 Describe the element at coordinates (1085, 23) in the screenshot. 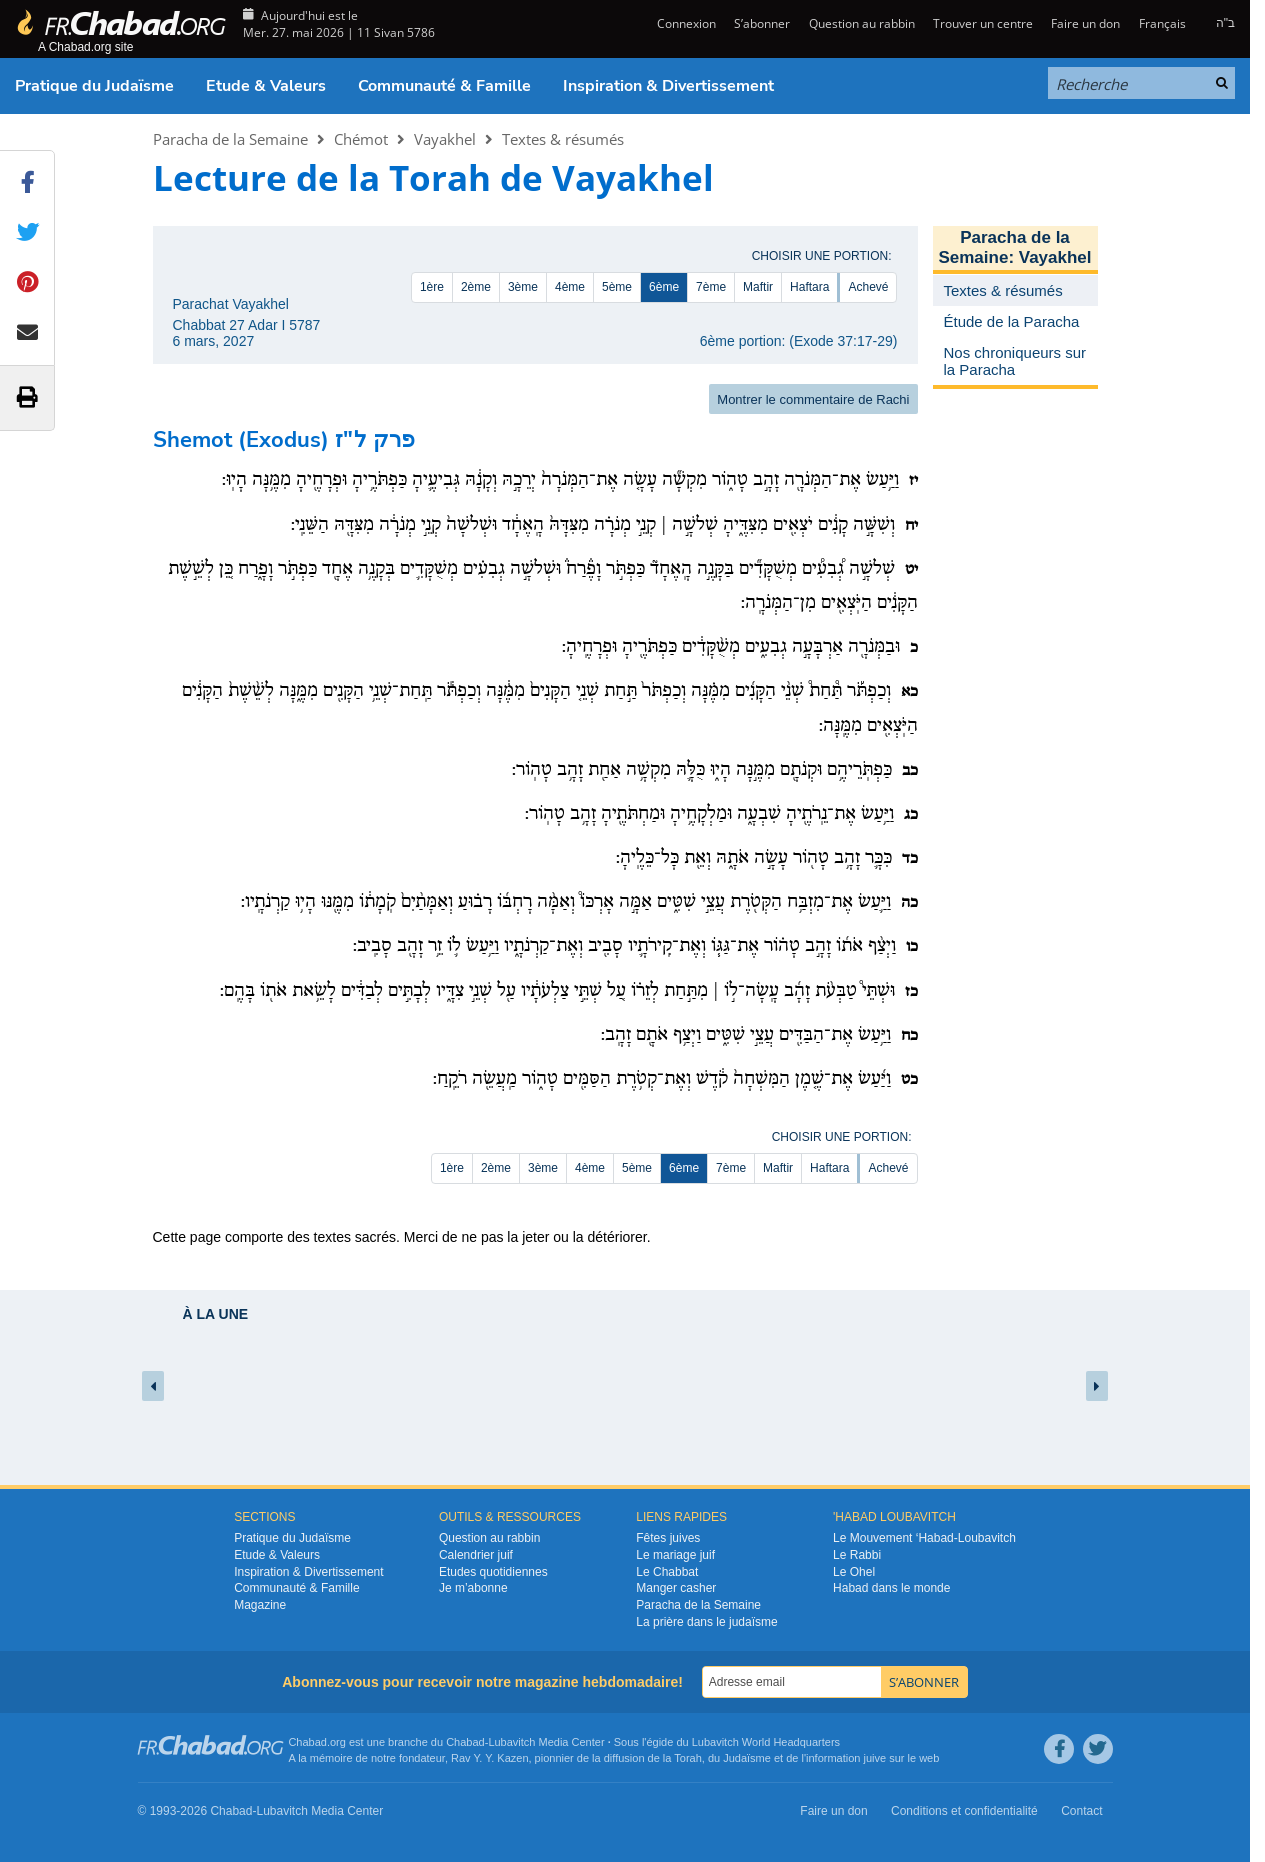

I see `Faire un don` at that location.